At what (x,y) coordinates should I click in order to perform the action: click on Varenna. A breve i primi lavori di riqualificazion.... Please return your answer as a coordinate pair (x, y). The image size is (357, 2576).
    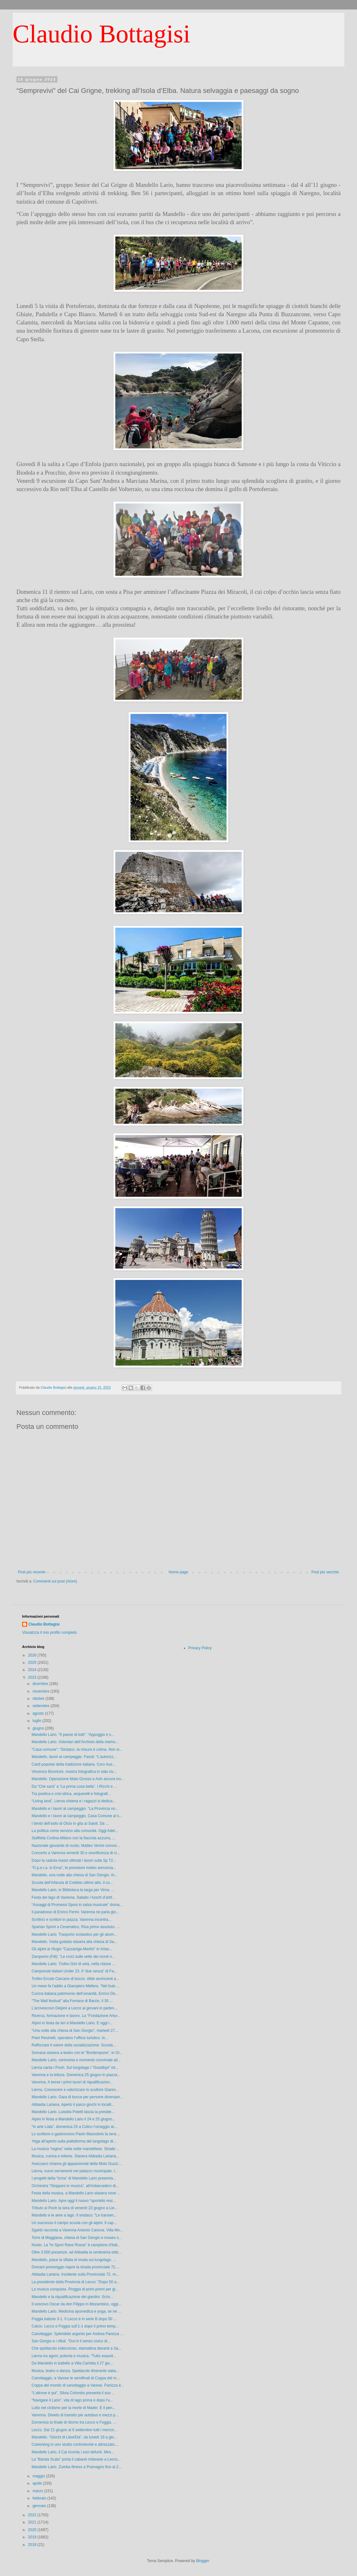
    Looking at the image, I should click on (72, 2082).